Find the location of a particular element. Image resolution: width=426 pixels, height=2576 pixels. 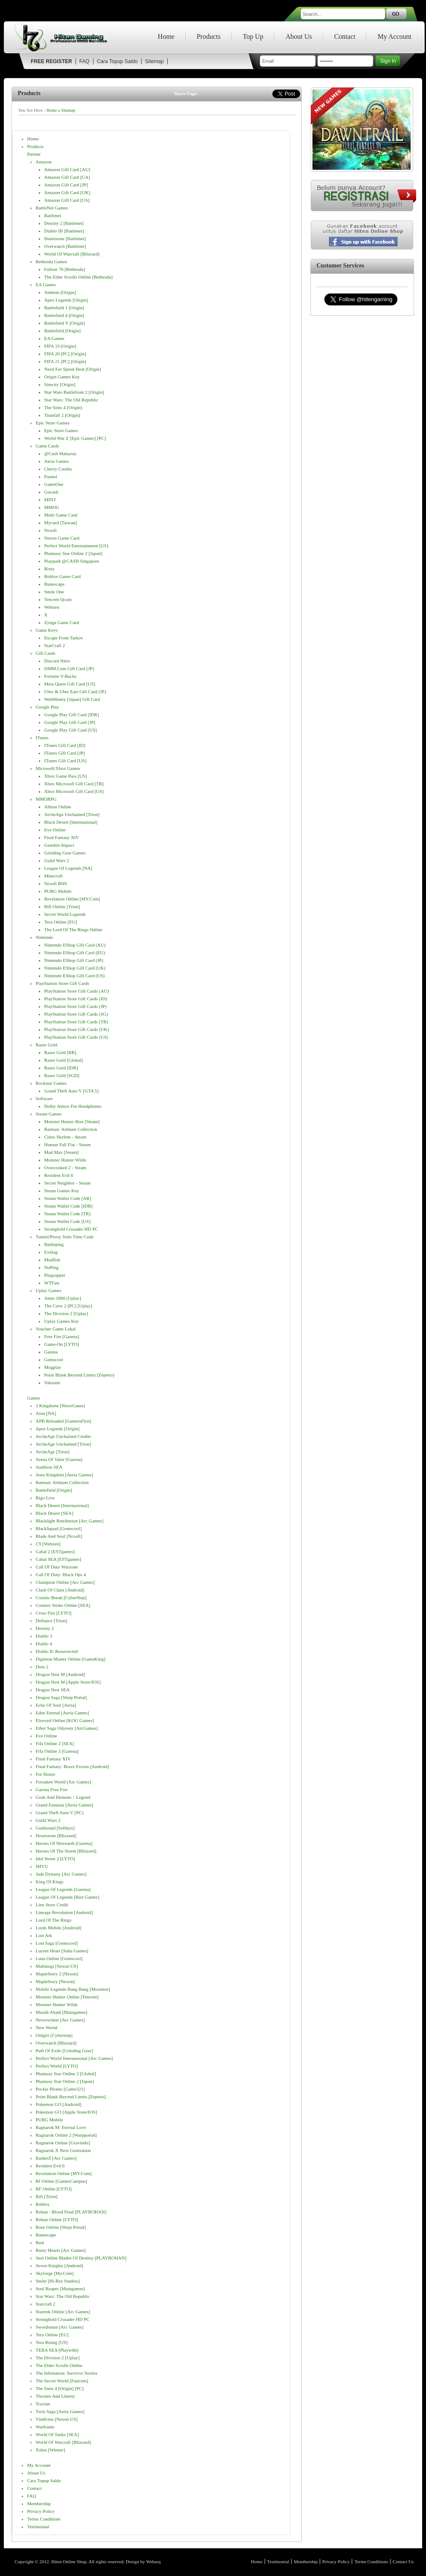

Rf Online [GamesCampus] is located at coordinates (61, 2181).